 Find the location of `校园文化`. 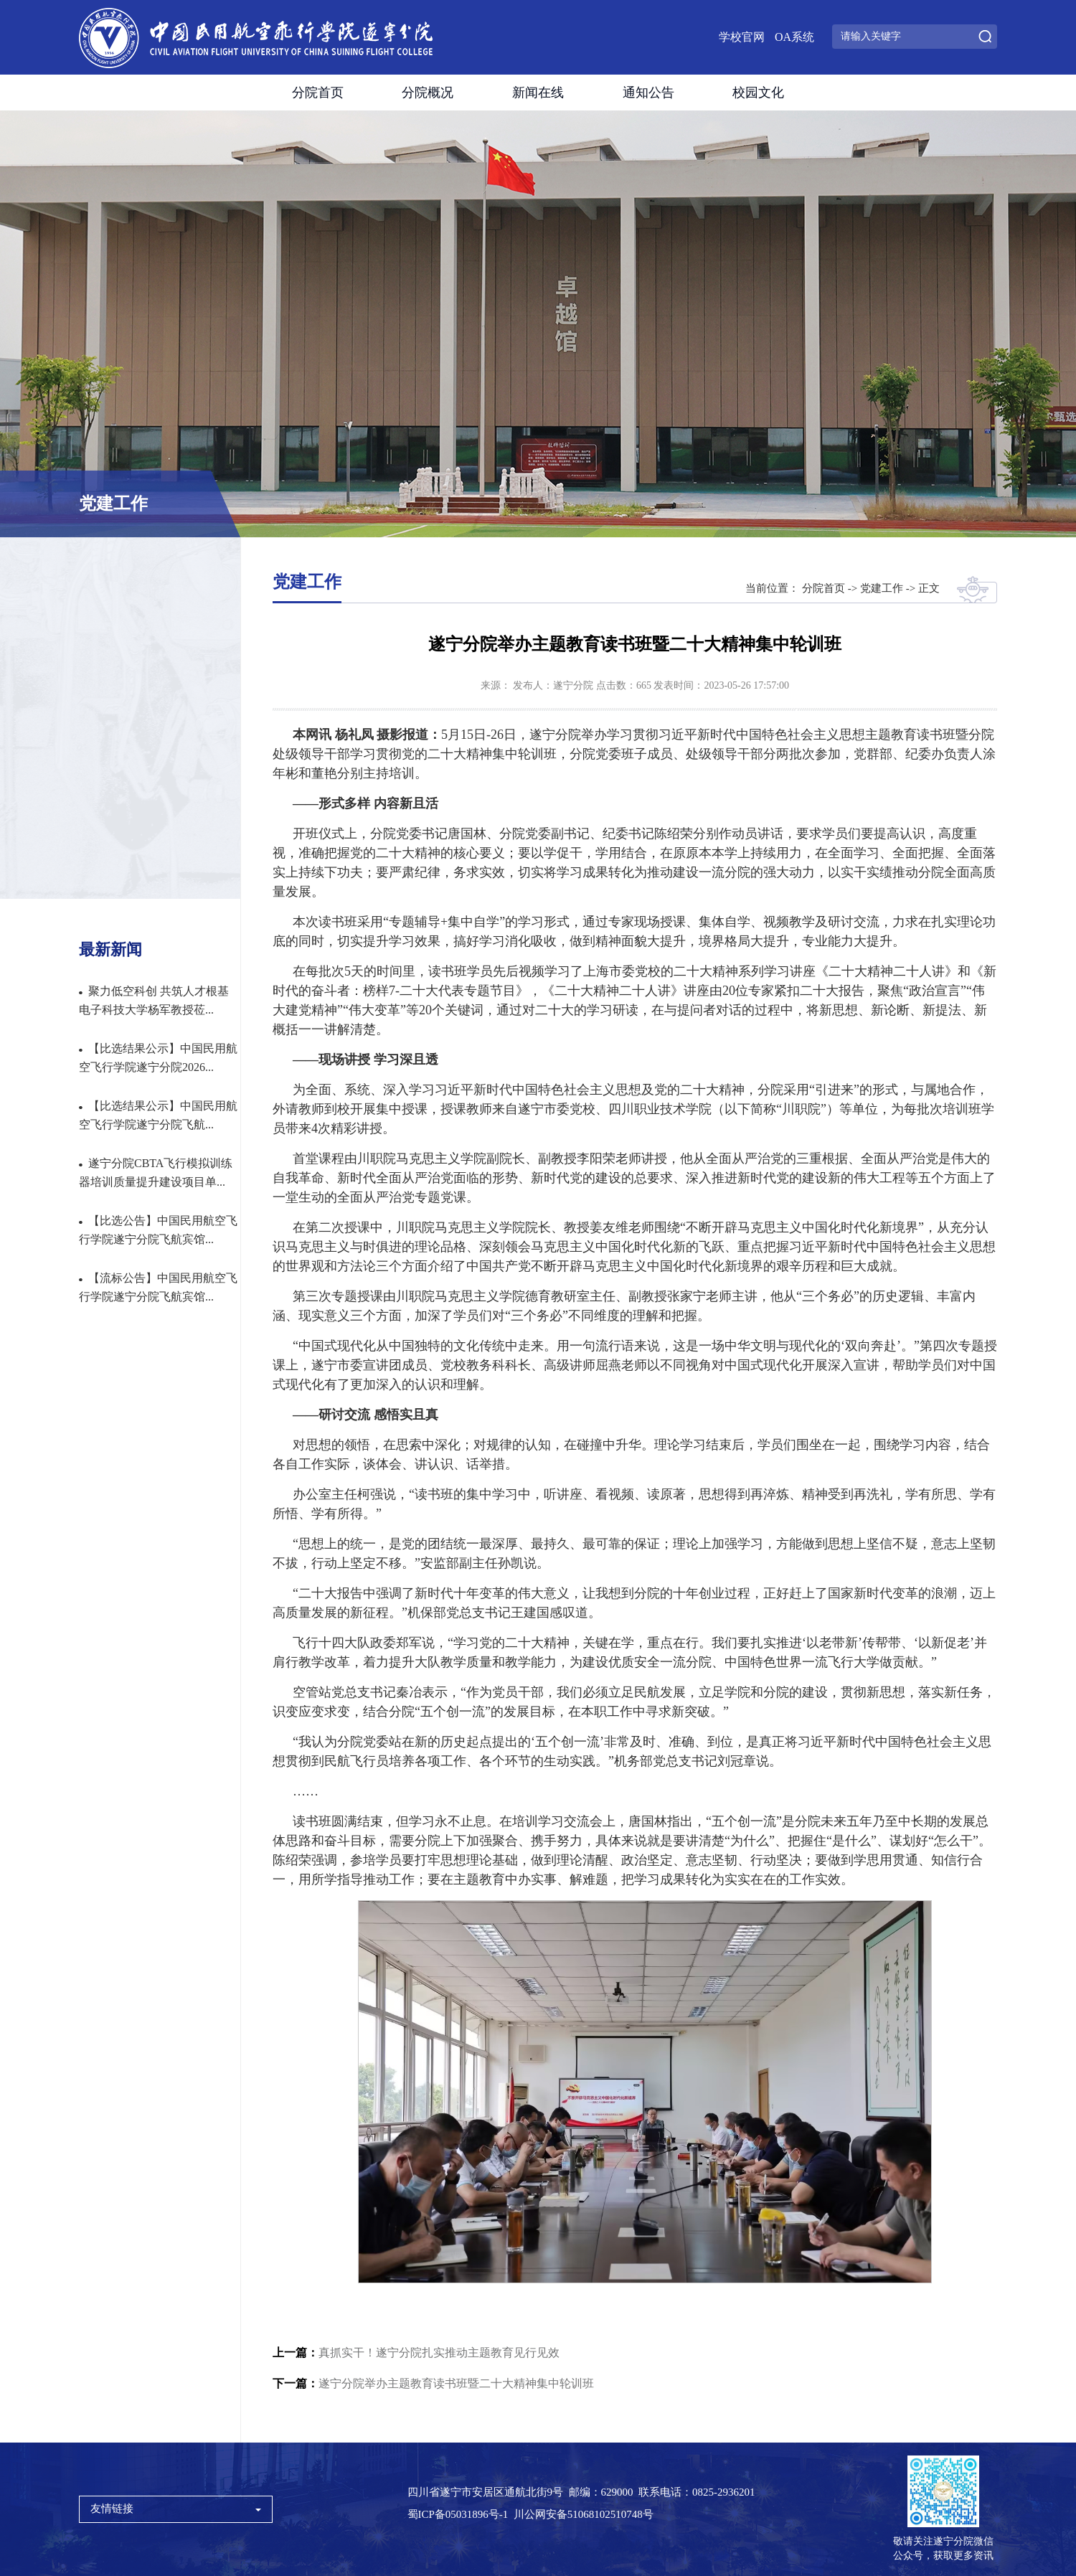

校园文化 is located at coordinates (758, 92).